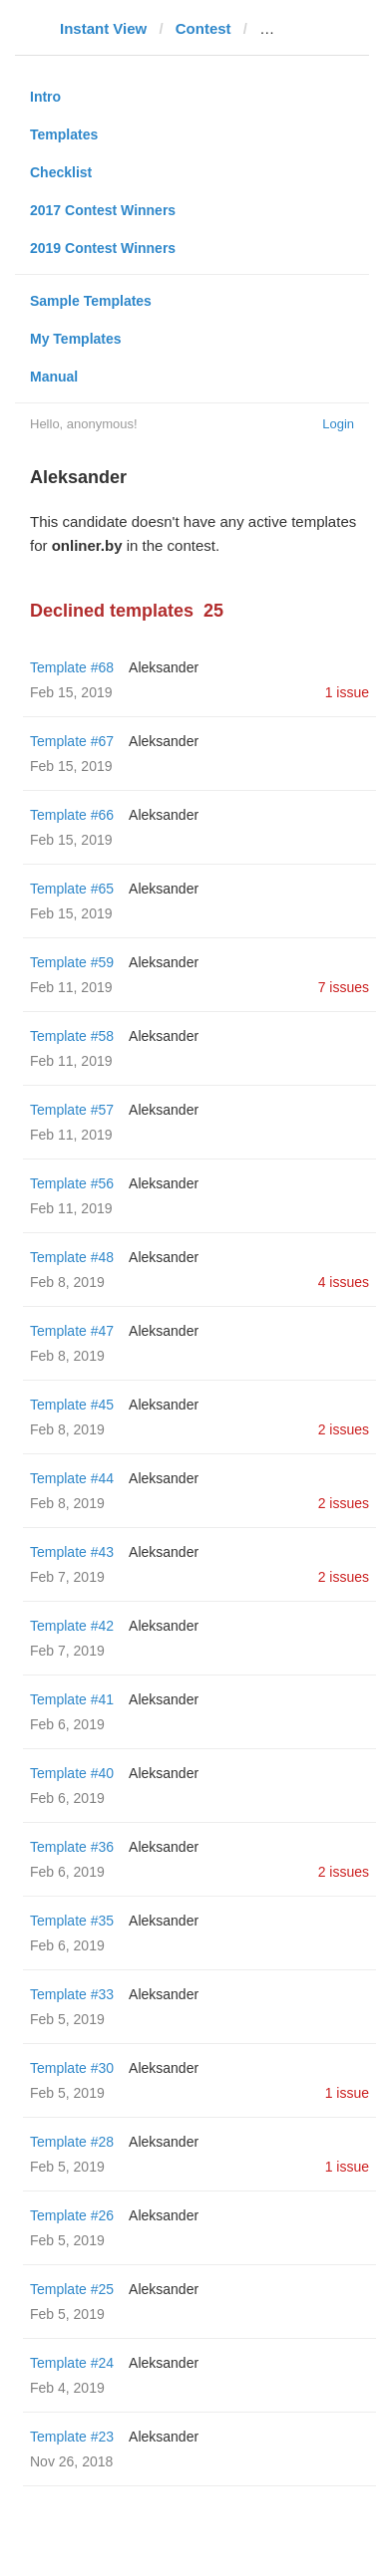 The width and height of the screenshot is (384, 2576). I want to click on Template #24, so click(72, 2363).